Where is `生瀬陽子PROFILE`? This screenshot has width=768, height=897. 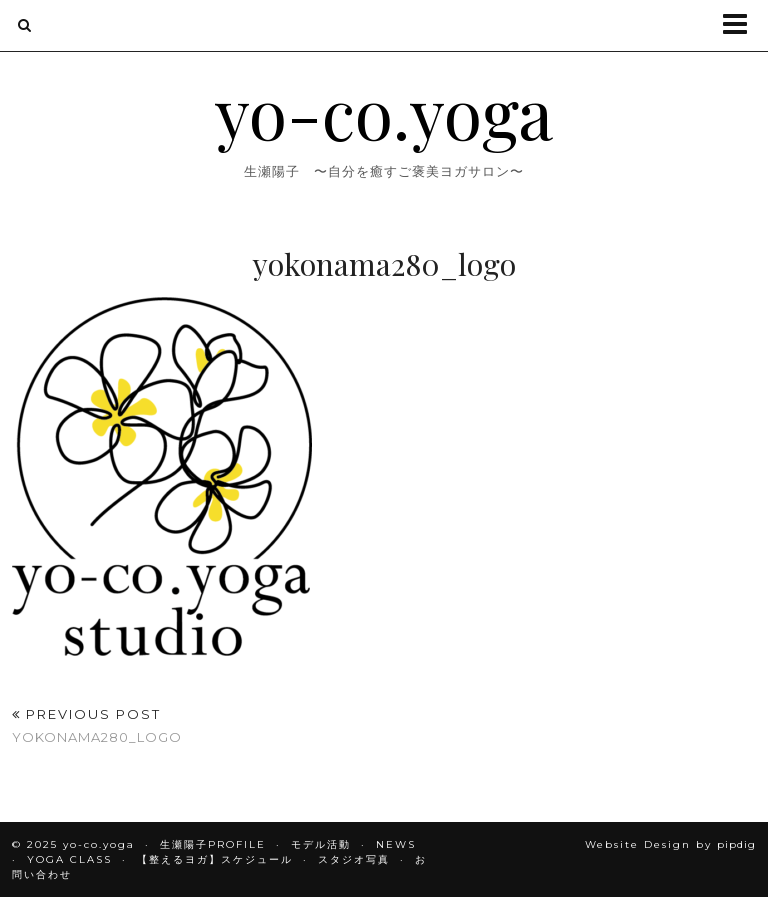 生瀬陽子PROFILE is located at coordinates (213, 844).